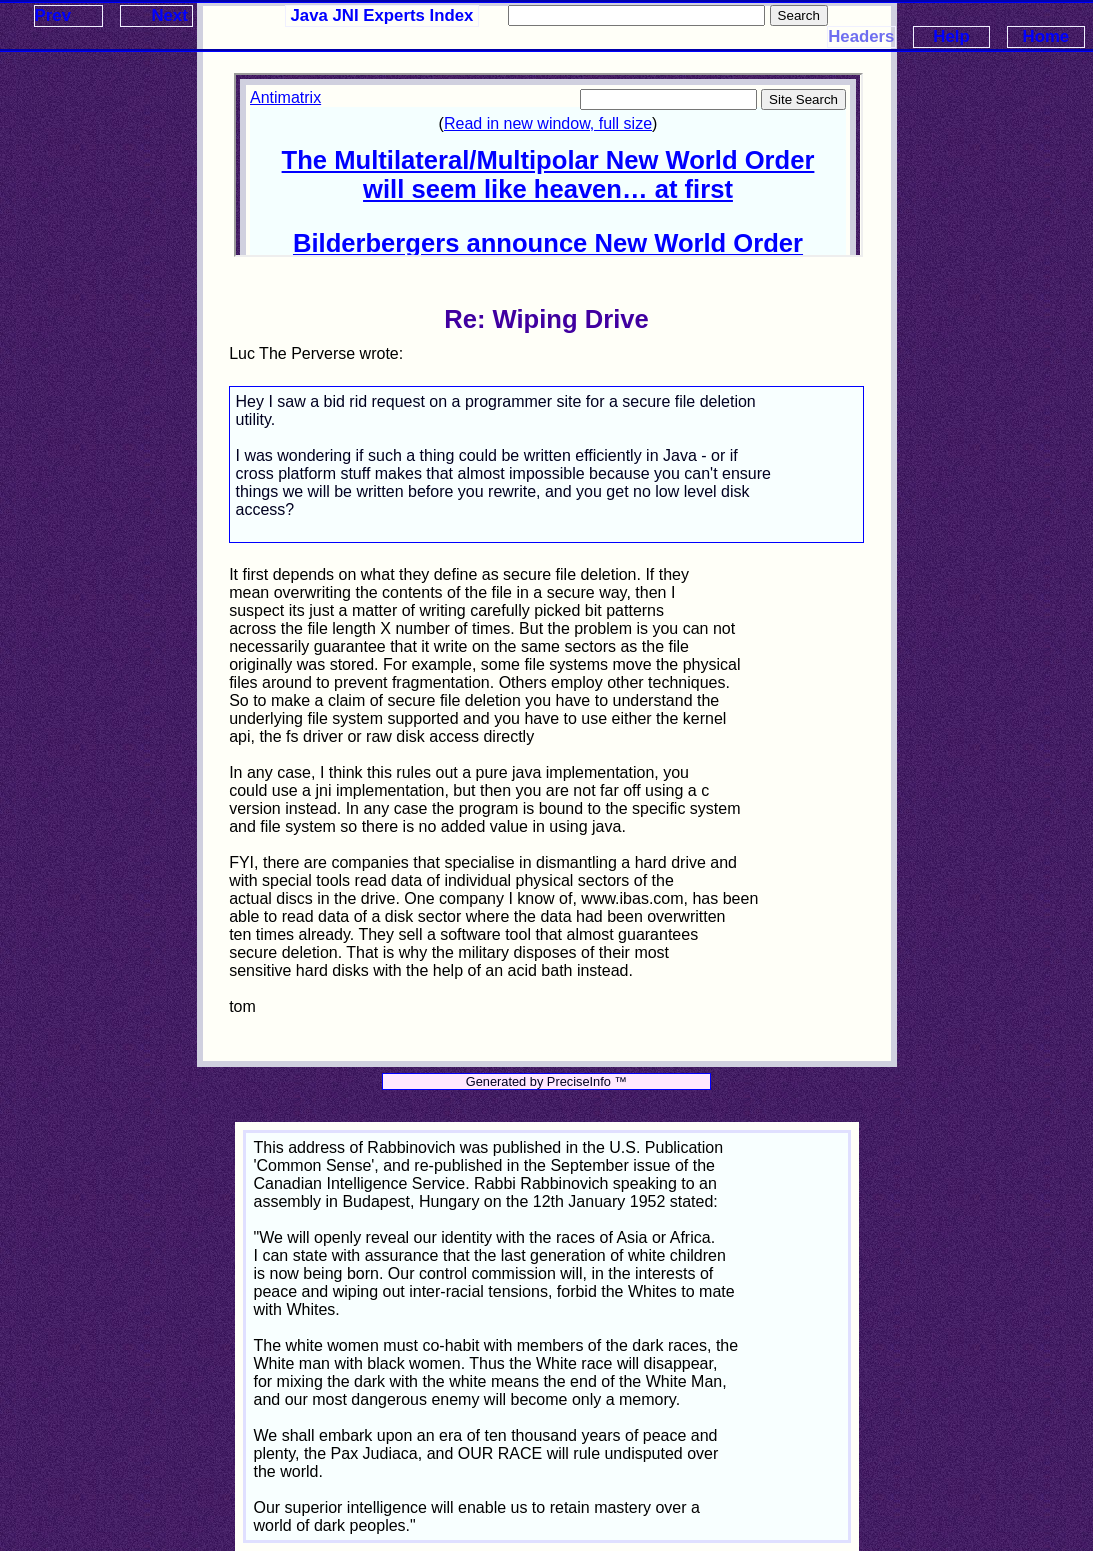 The width and height of the screenshot is (1093, 1551). Describe the element at coordinates (951, 36) in the screenshot. I see `Help` at that location.